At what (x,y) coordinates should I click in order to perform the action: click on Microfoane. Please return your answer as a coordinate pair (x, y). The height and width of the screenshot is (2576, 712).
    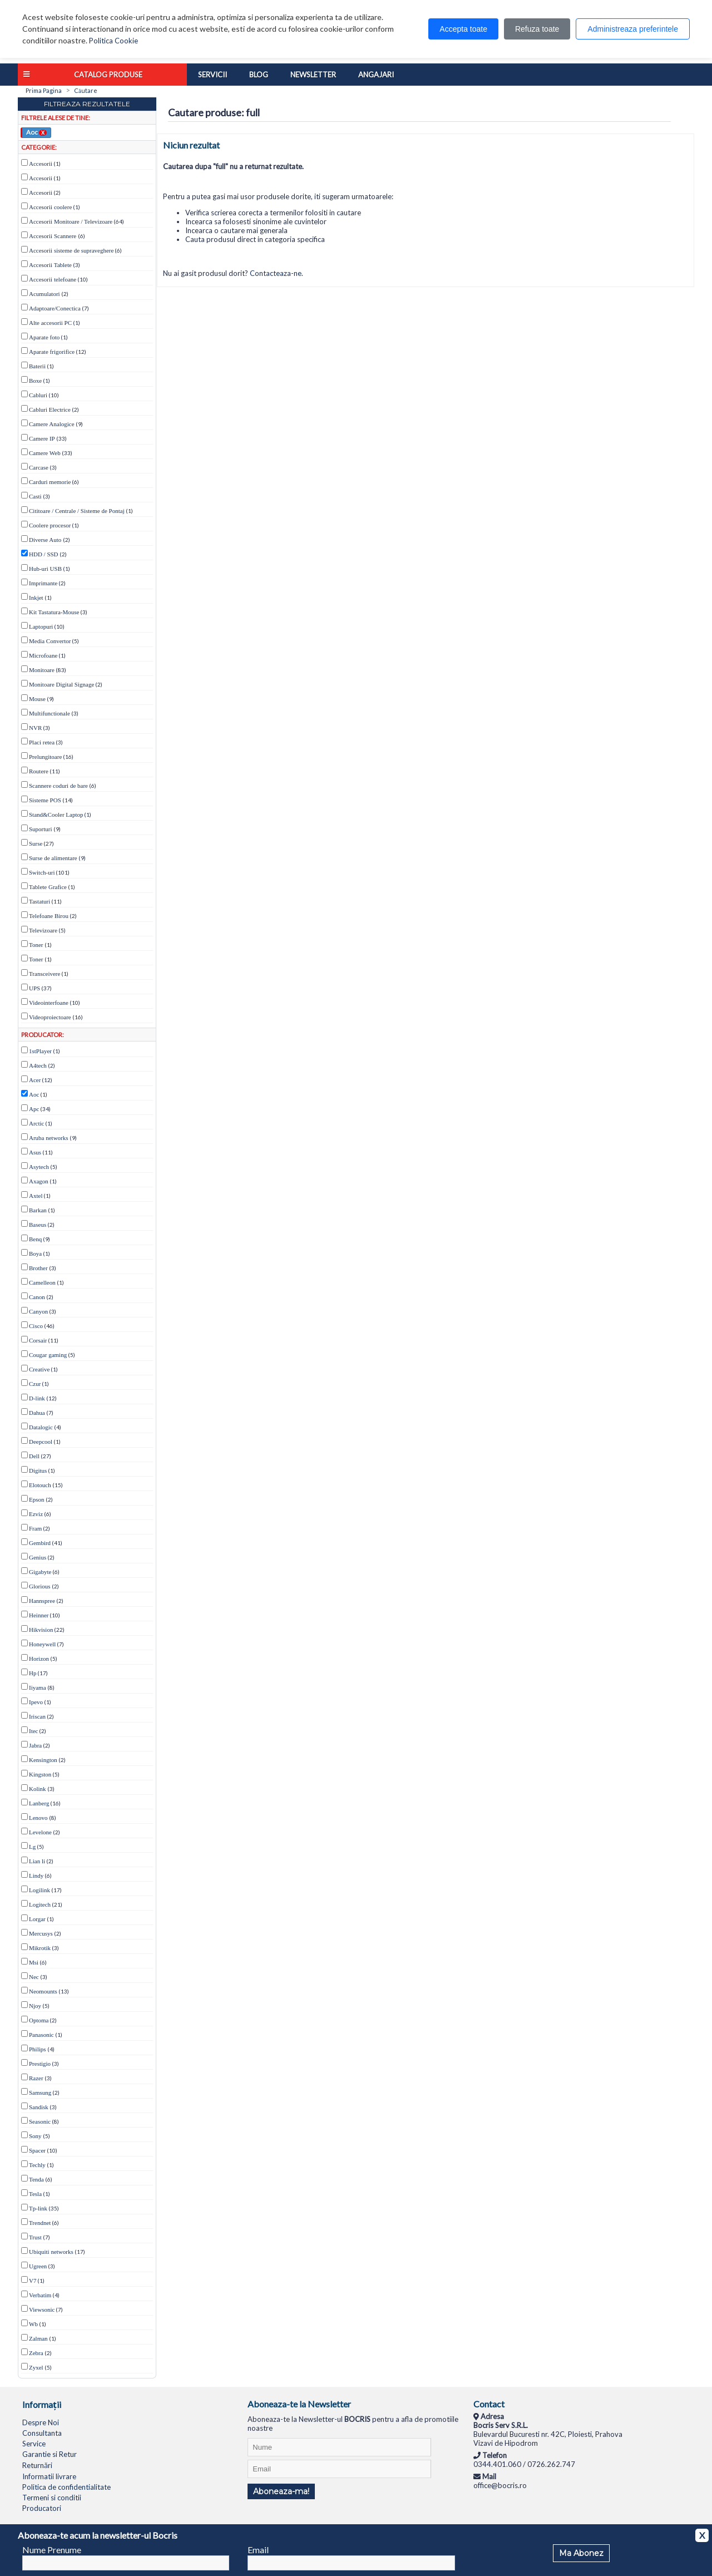
    Looking at the image, I should click on (43, 655).